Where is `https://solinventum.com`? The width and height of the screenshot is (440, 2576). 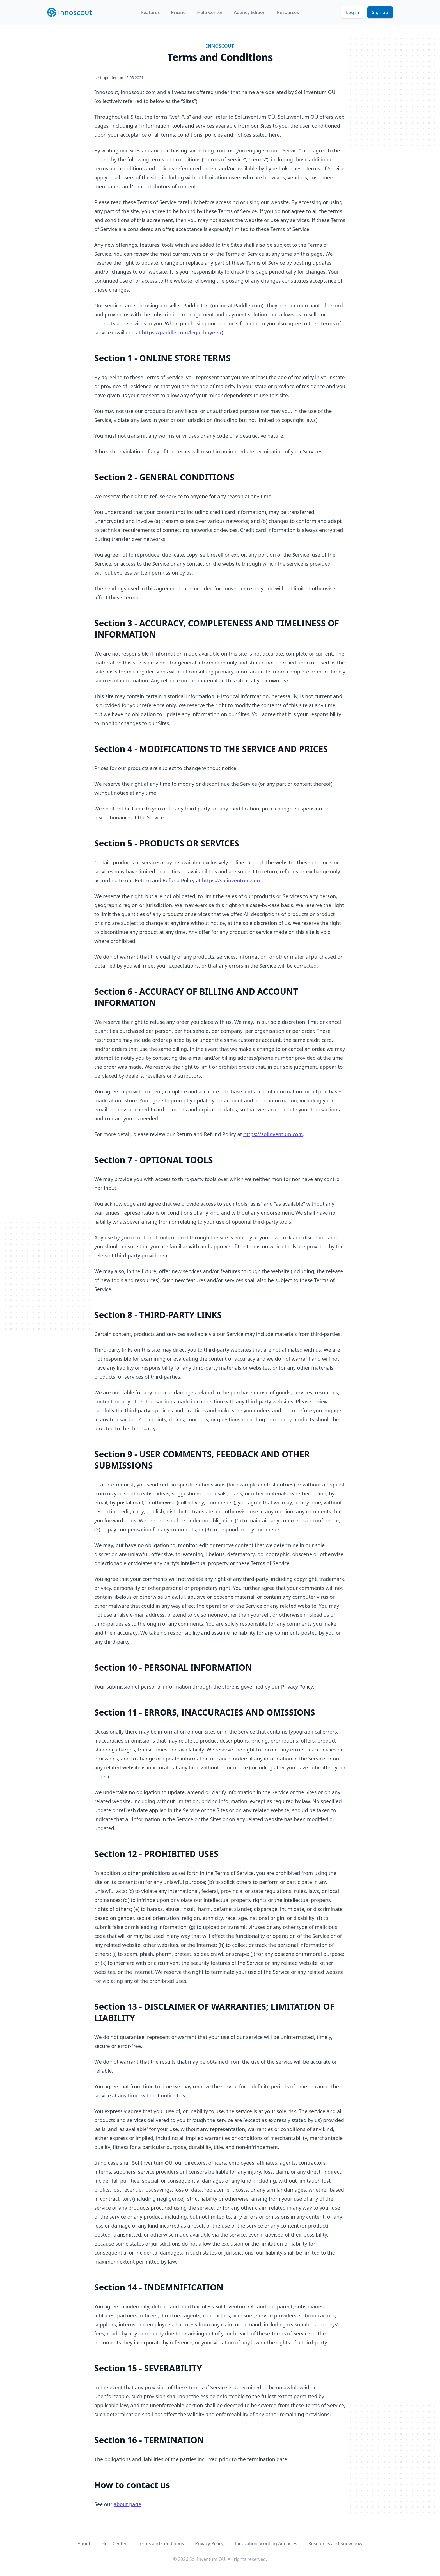 https://solinventum.com is located at coordinates (232, 880).